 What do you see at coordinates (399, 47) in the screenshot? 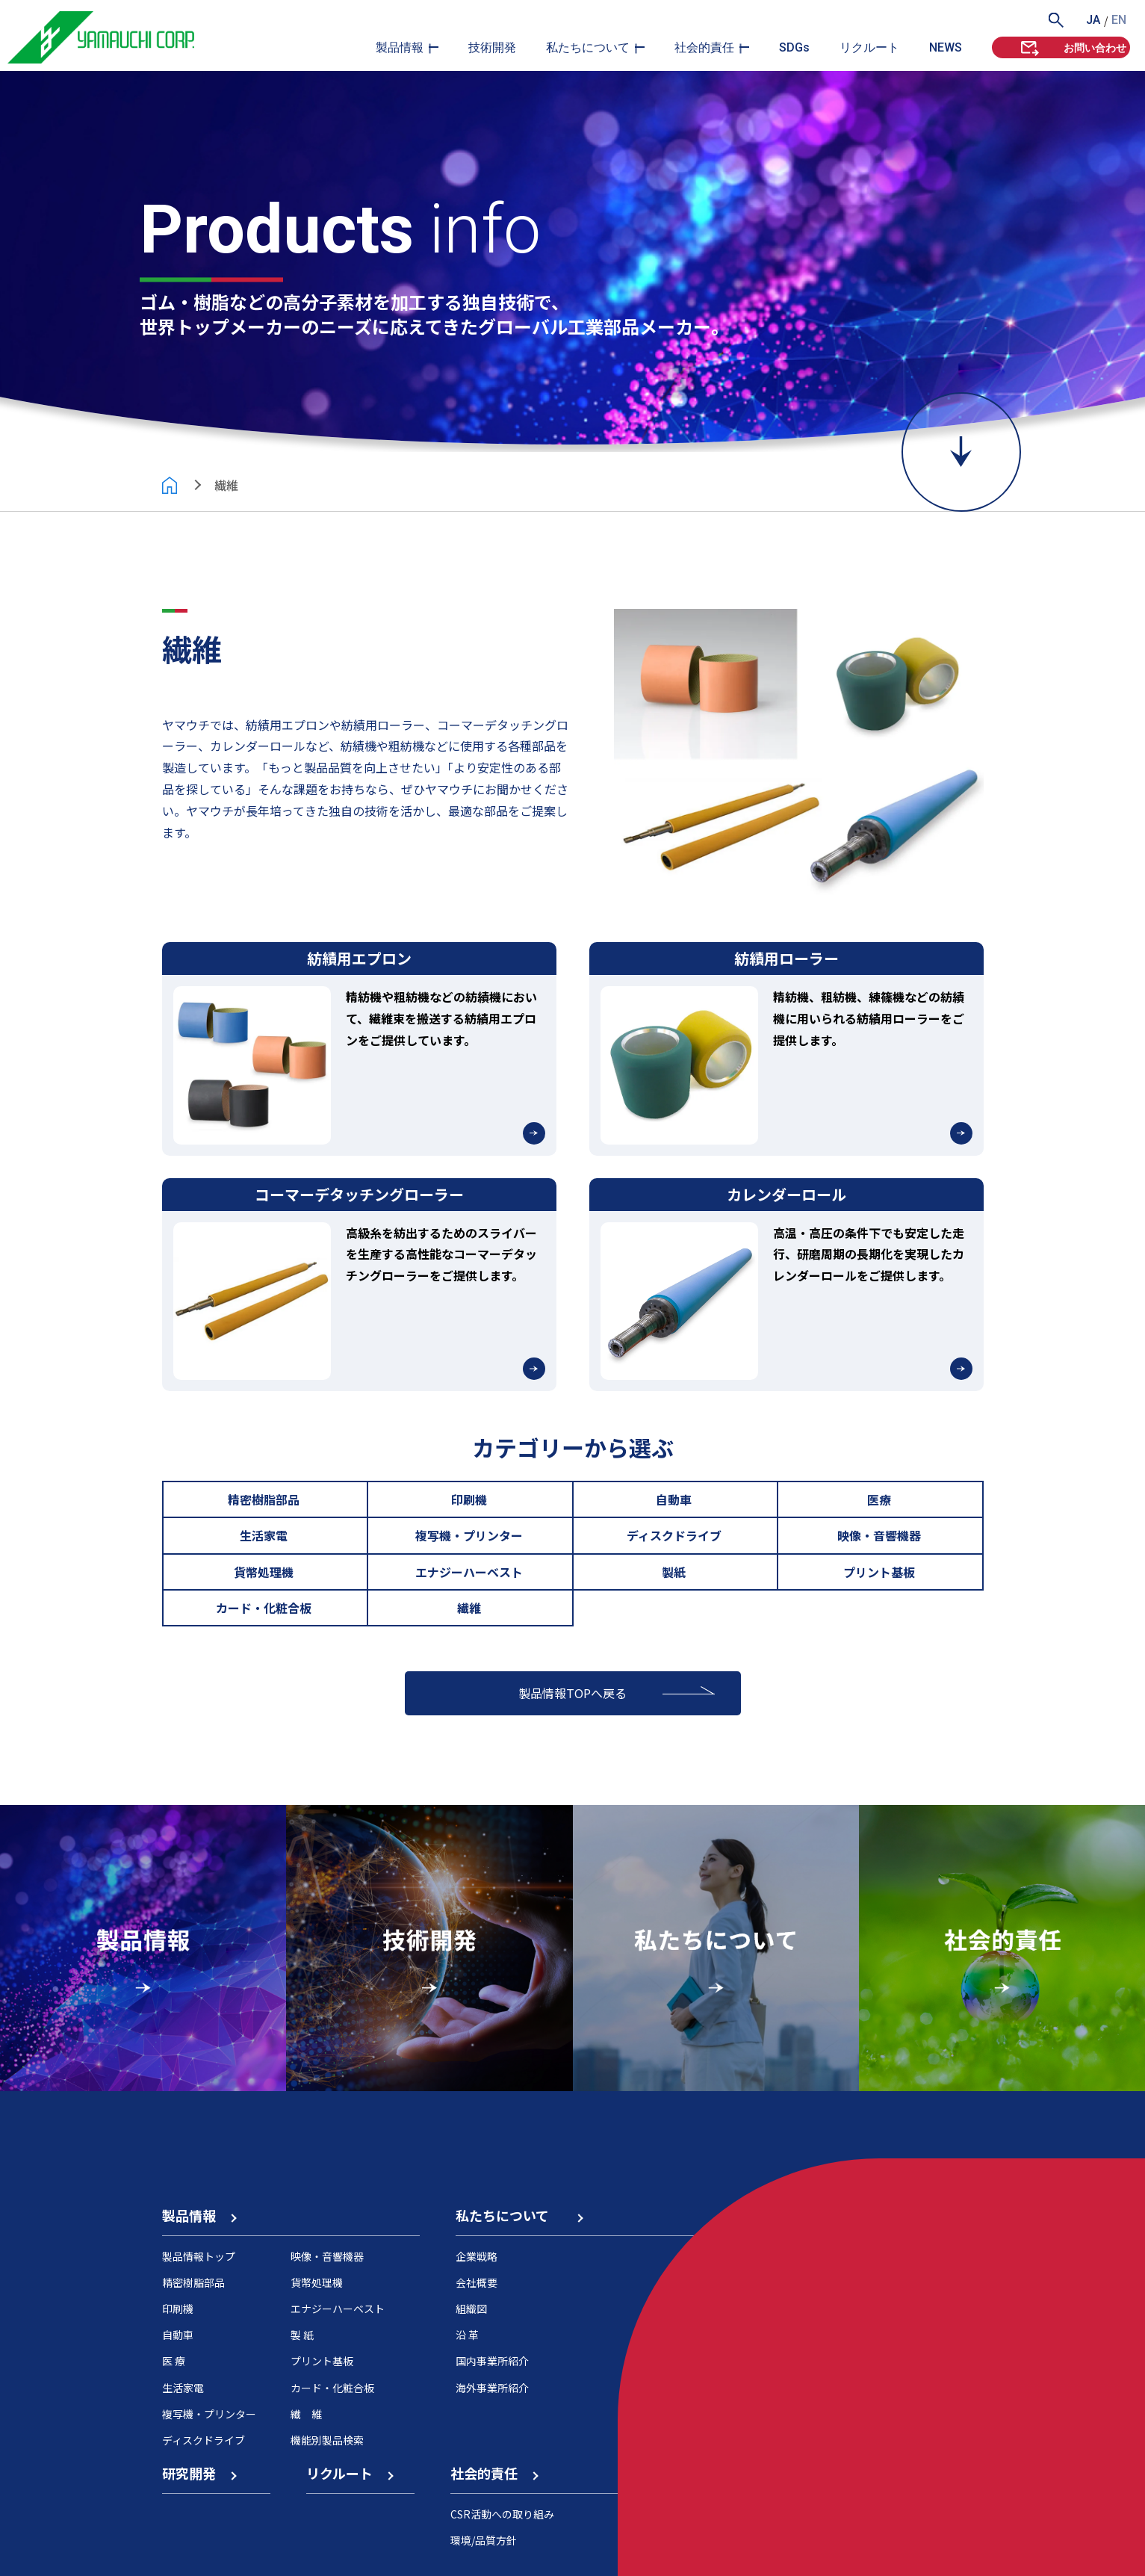
I see `製品情報` at bounding box center [399, 47].